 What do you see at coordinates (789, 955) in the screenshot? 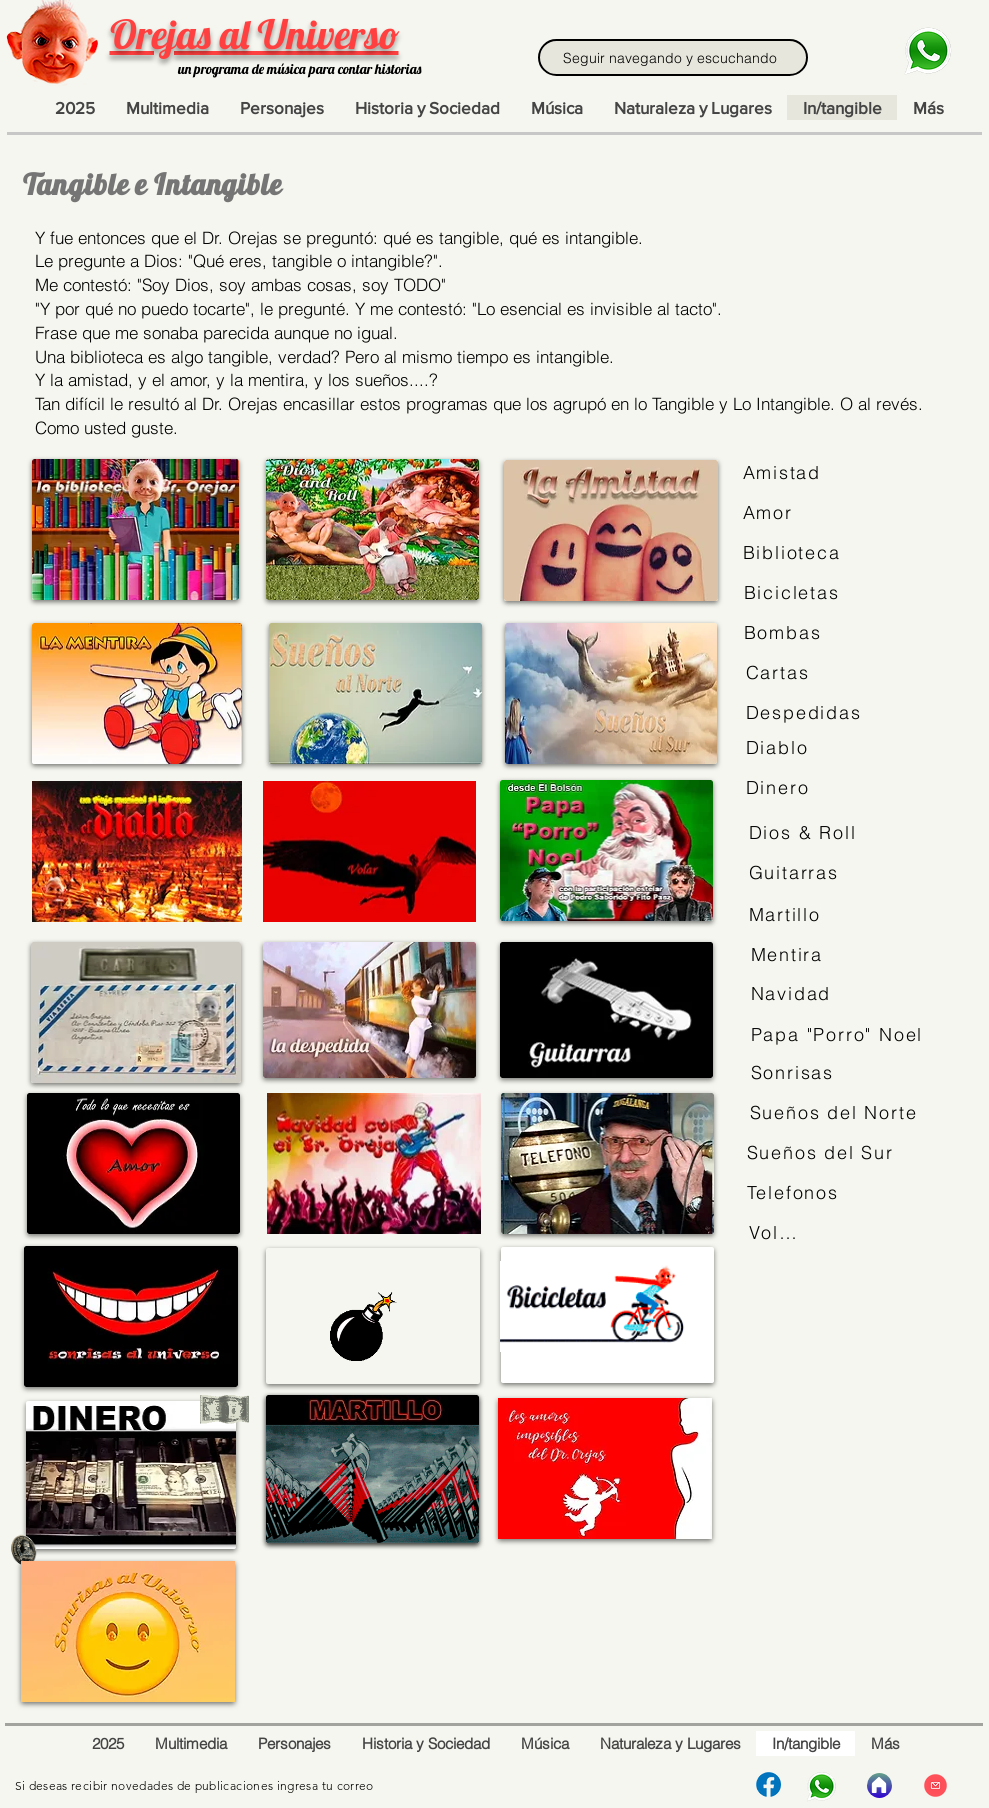
I see `[Mentira]` at bounding box center [789, 955].